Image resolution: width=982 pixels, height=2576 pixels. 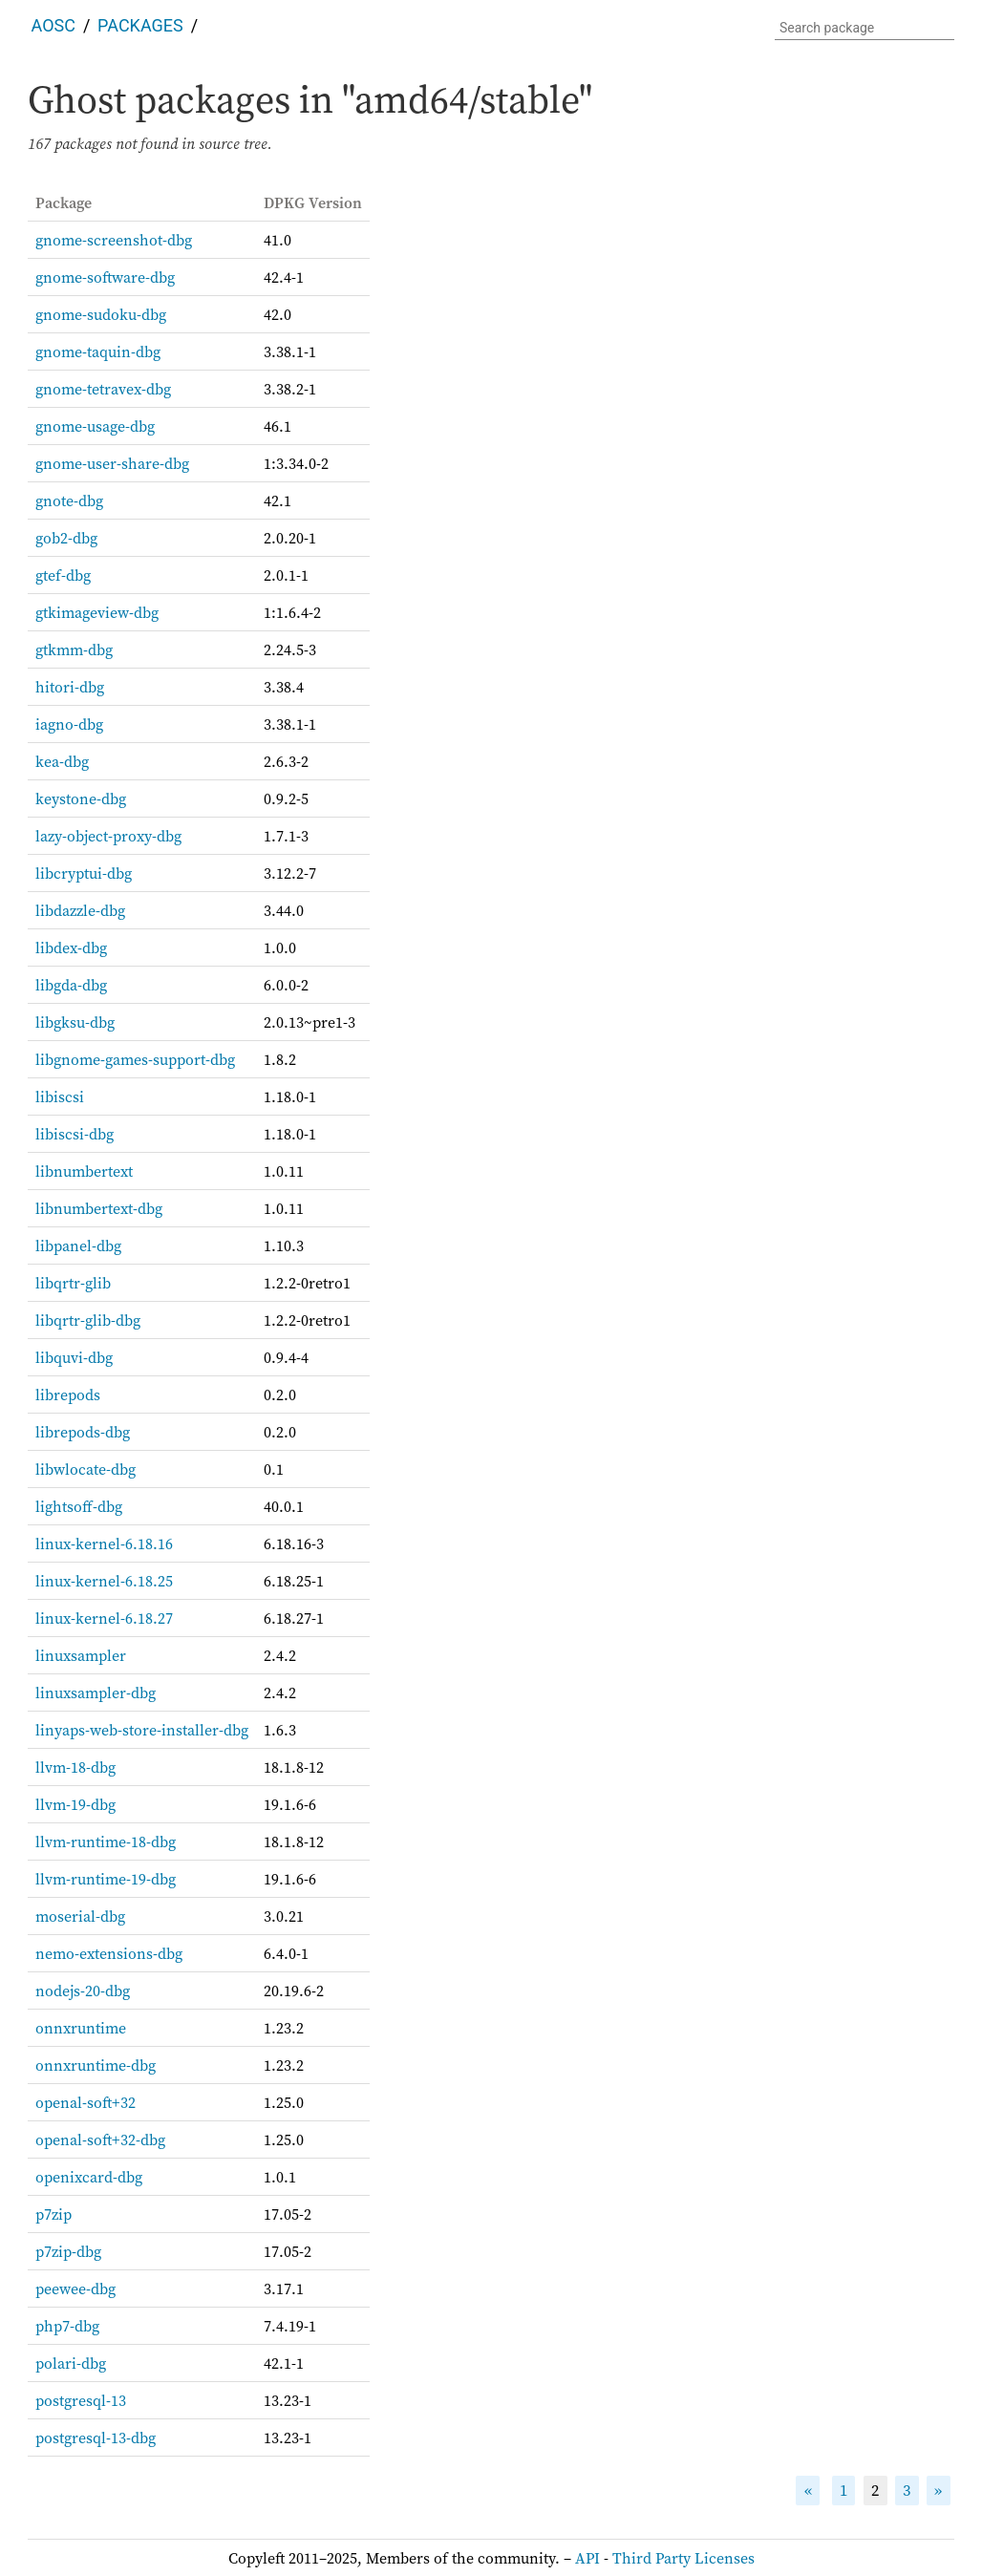 I want to click on libdazzle-dbg, so click(x=80, y=910).